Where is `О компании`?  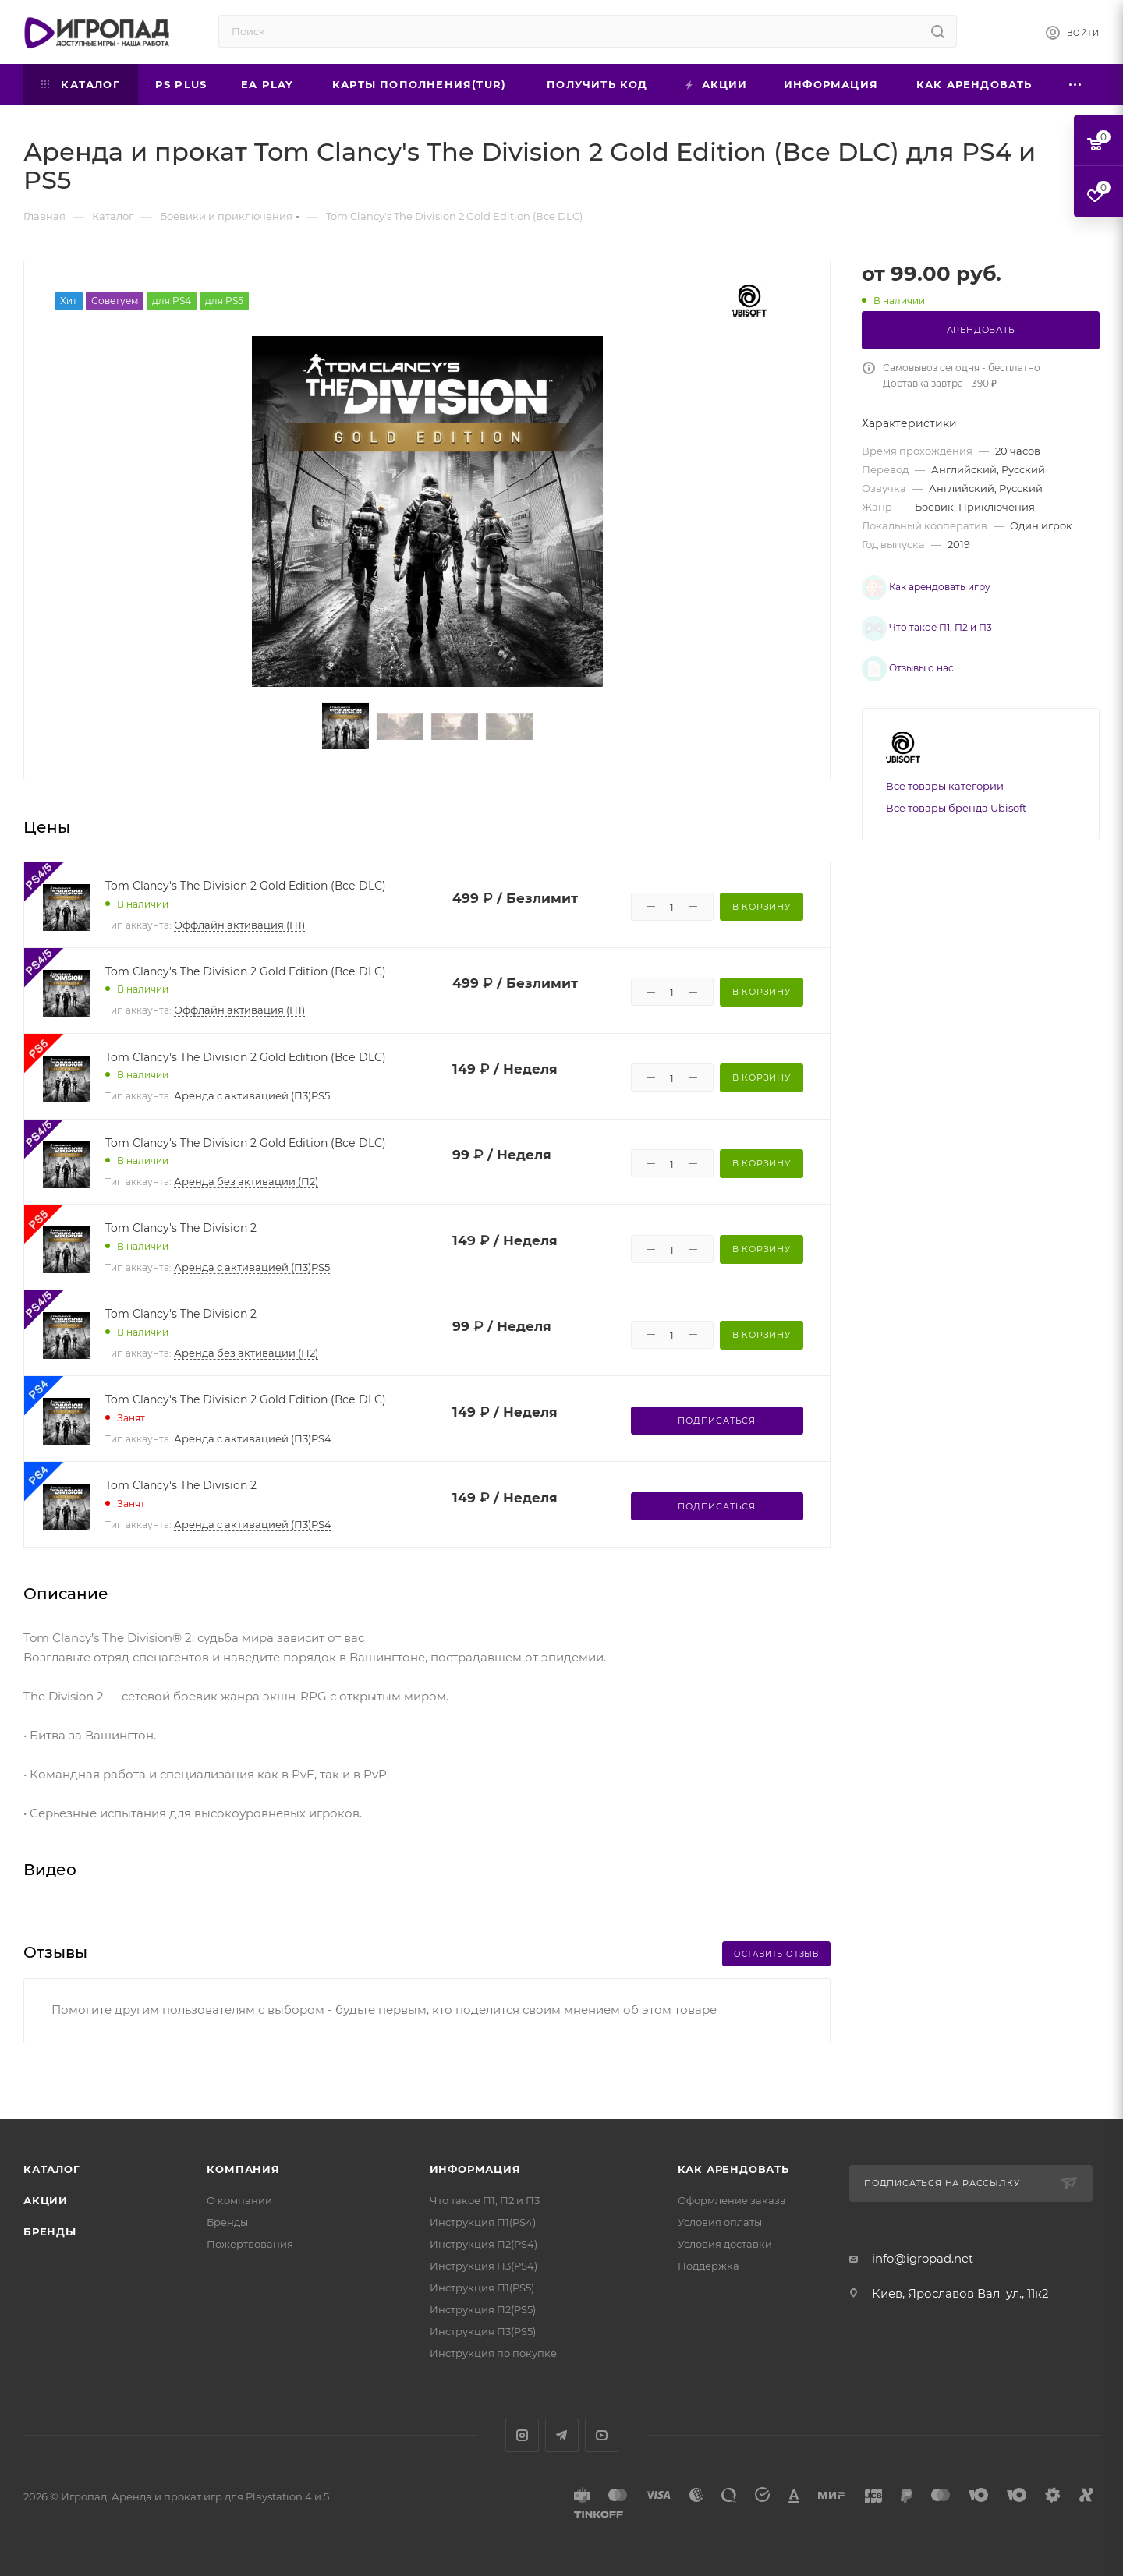 О компании is located at coordinates (239, 2200).